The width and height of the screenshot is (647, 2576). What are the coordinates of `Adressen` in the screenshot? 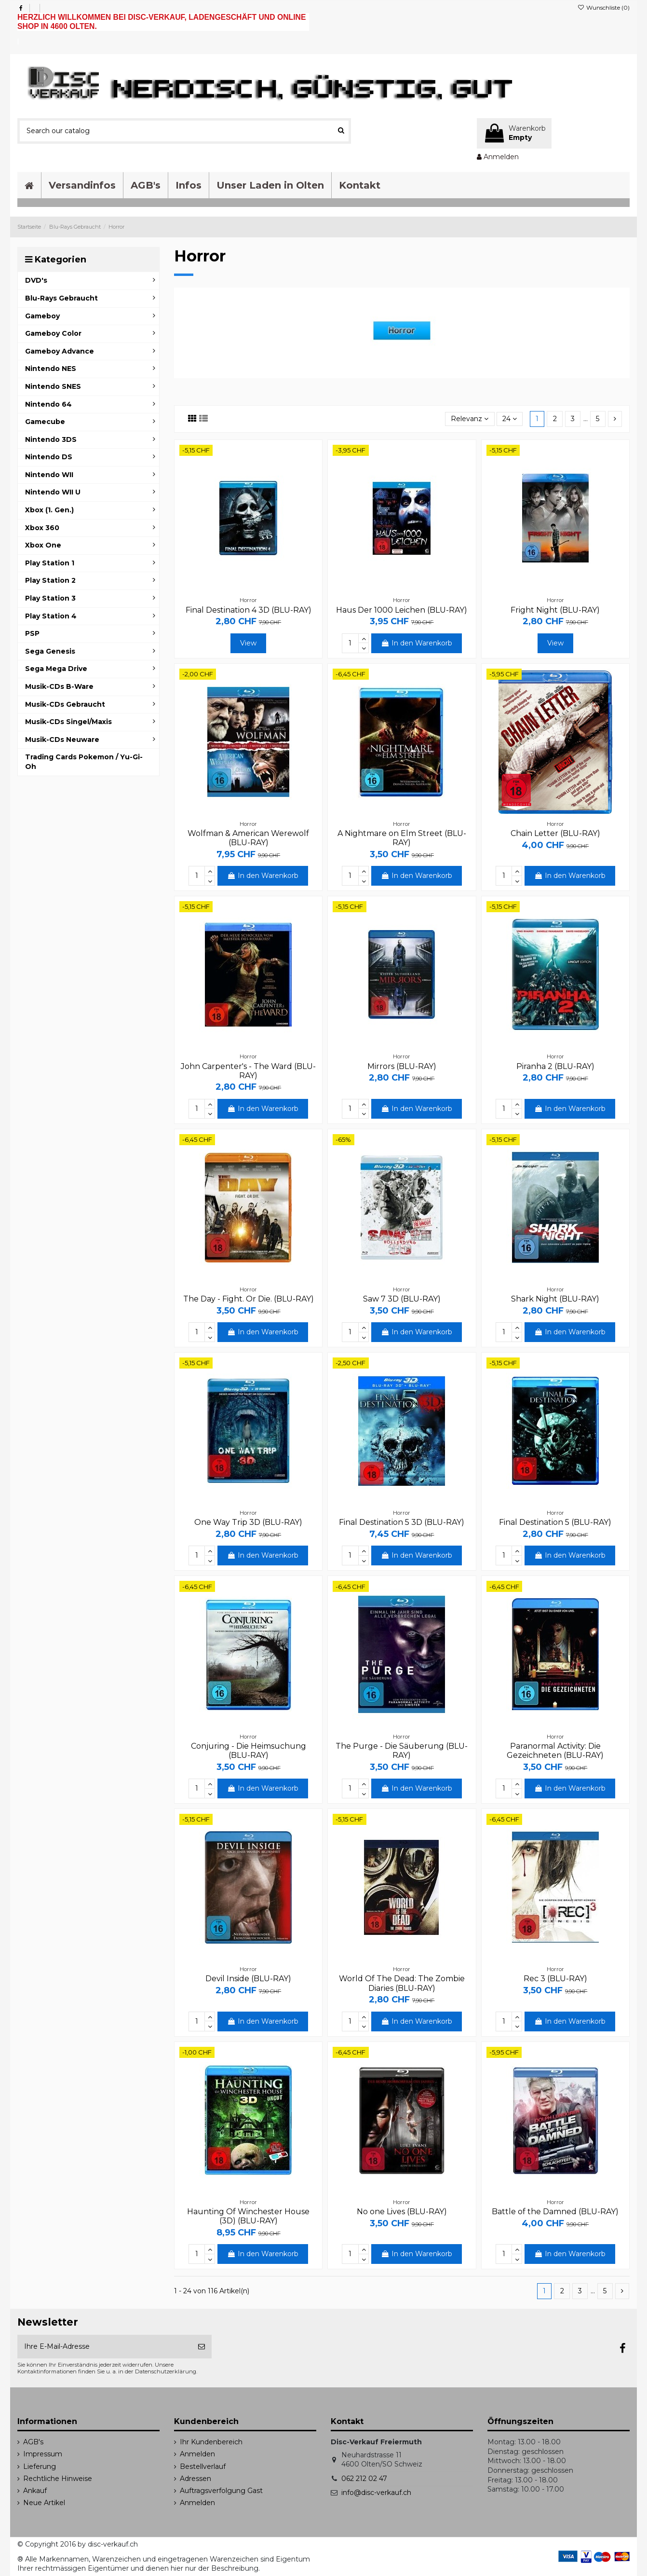 It's located at (195, 2478).